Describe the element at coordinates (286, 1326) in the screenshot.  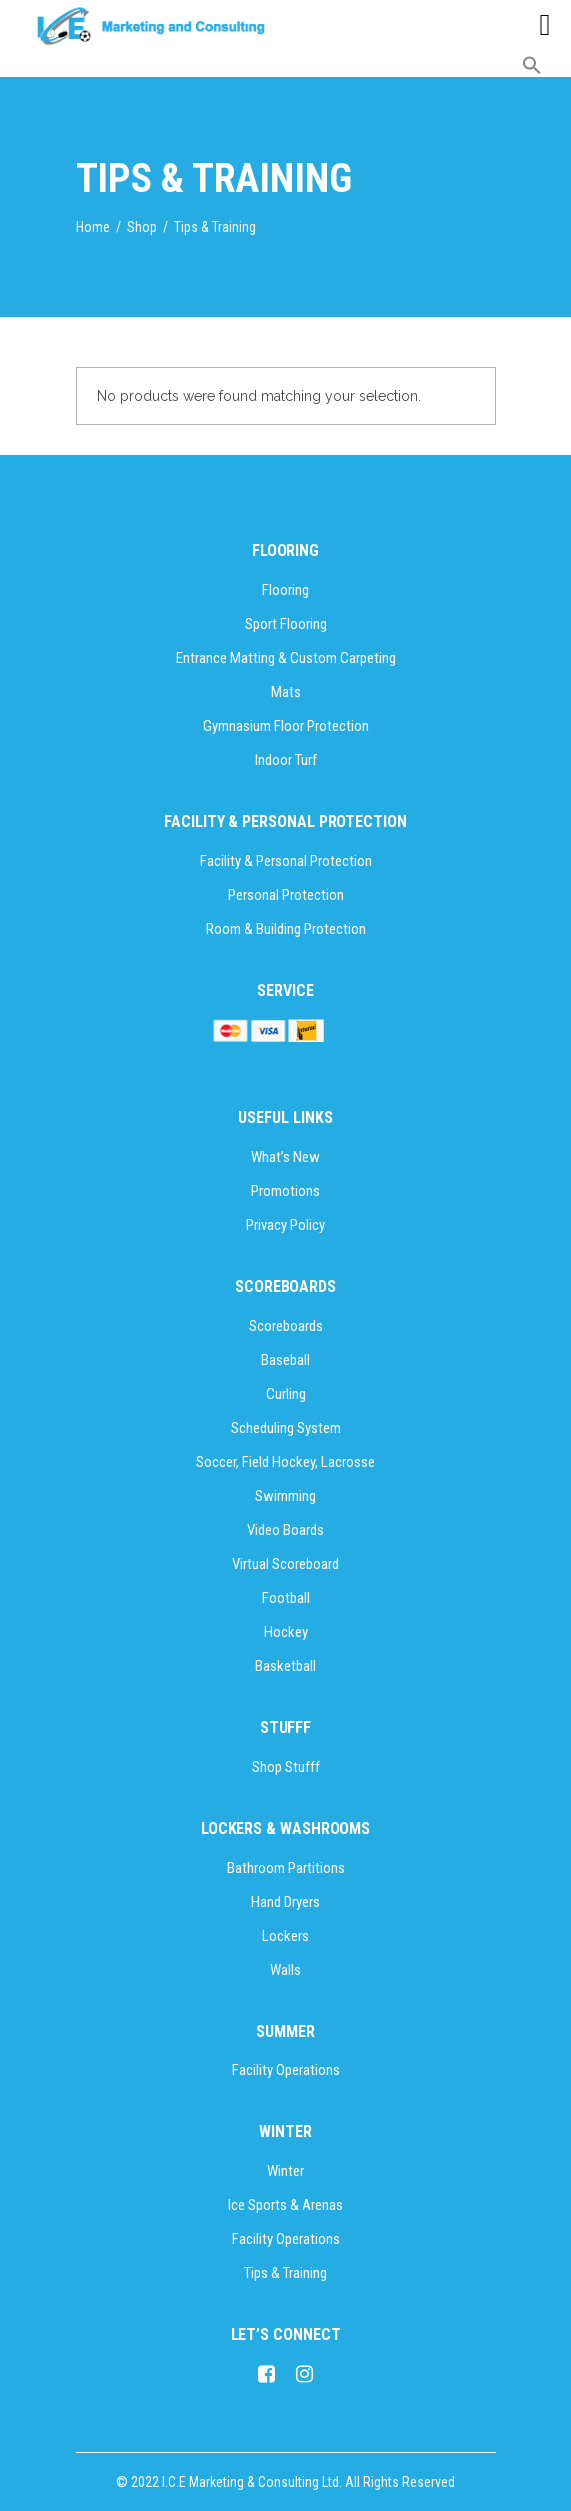
I see `Scoreboards` at that location.